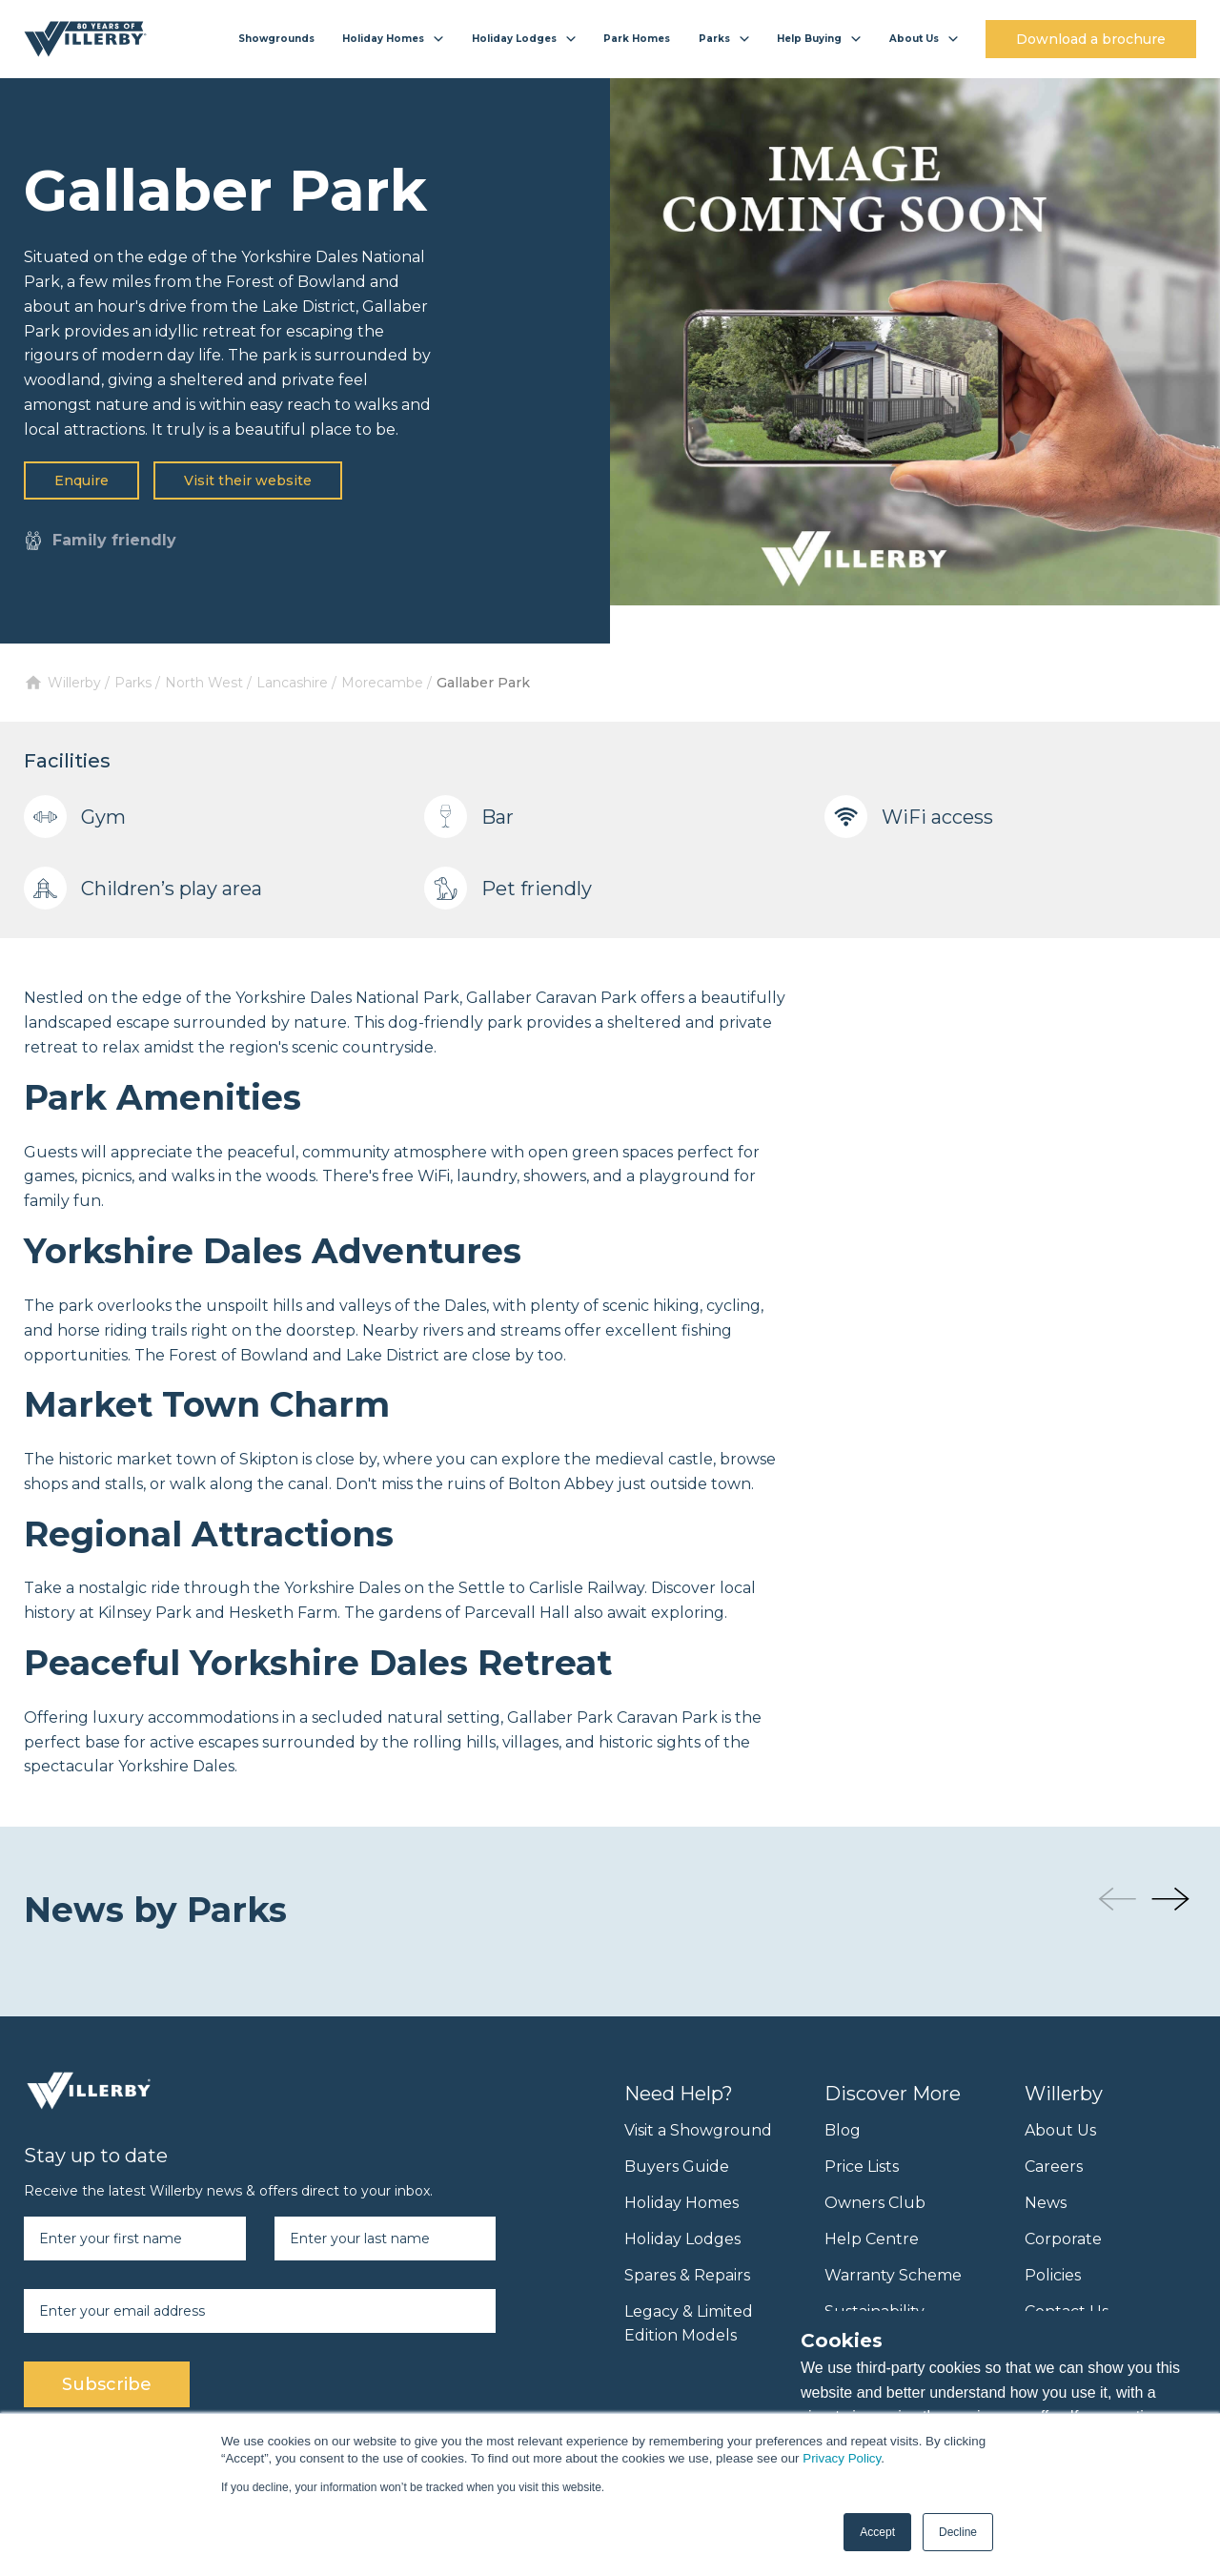 Image resolution: width=1220 pixels, height=2576 pixels. What do you see at coordinates (682, 2239) in the screenshot?
I see `Holiday Lodges` at bounding box center [682, 2239].